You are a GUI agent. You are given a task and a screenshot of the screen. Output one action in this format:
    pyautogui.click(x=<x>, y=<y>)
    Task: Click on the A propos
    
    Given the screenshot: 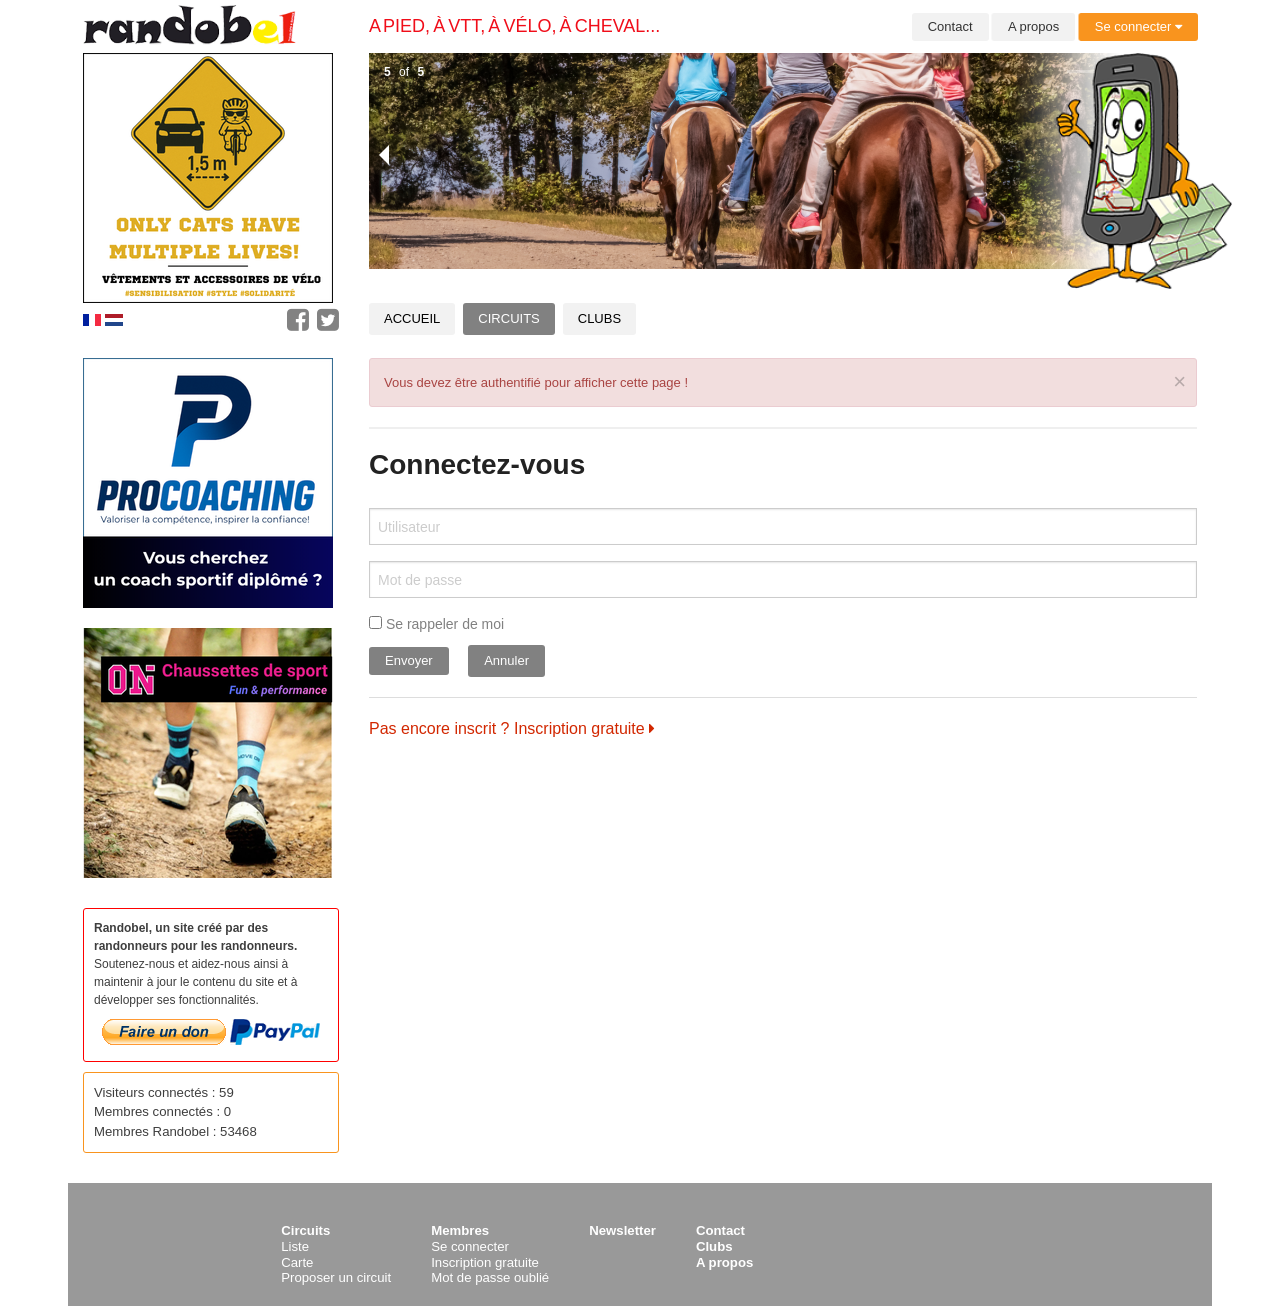 What is the action you would take?
    pyautogui.click(x=1033, y=26)
    